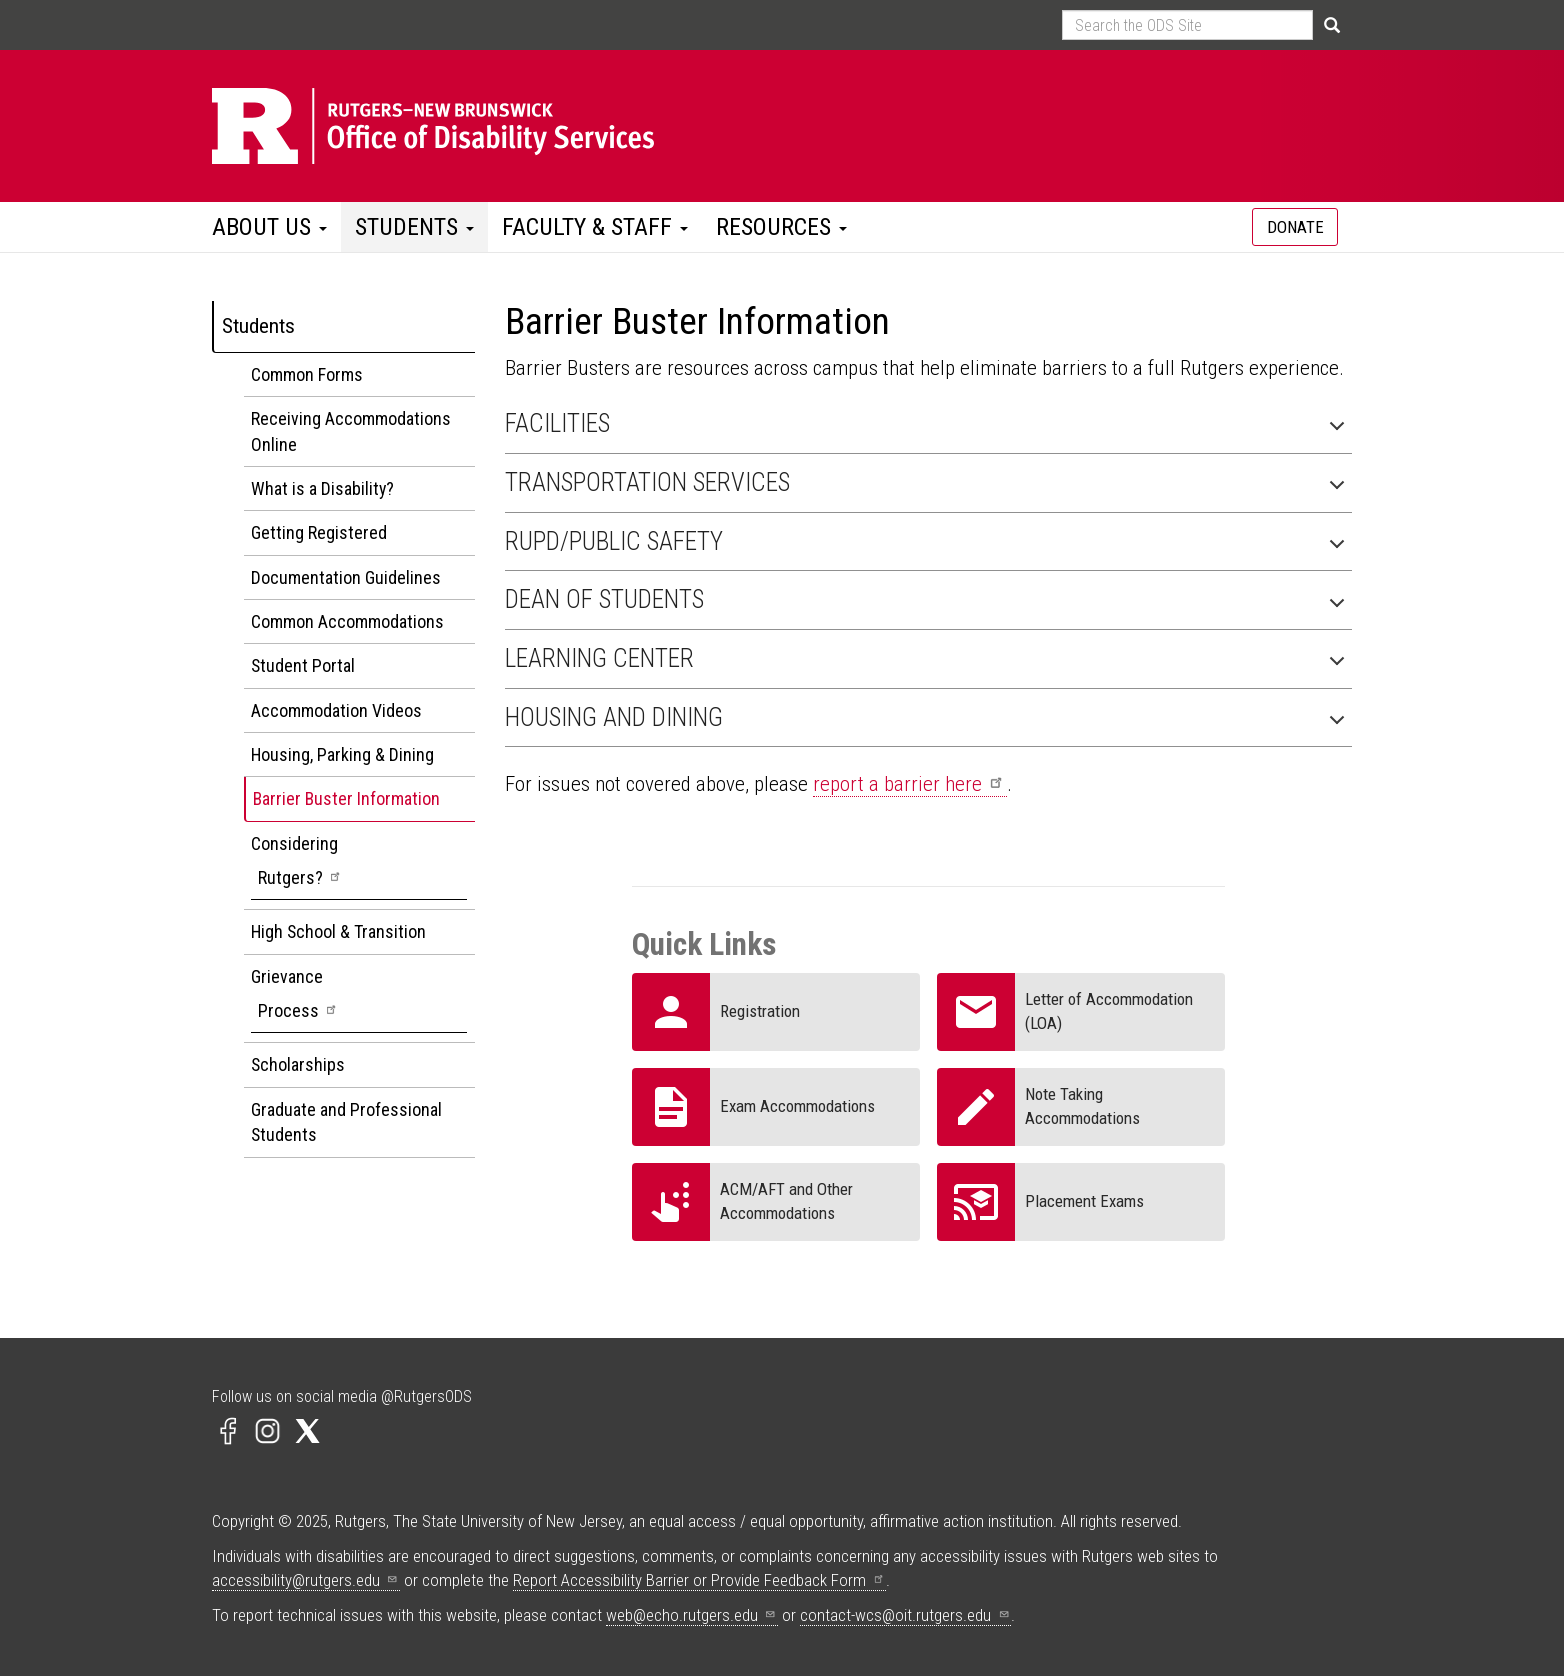  I want to click on Faculty & Staff, so click(595, 227).